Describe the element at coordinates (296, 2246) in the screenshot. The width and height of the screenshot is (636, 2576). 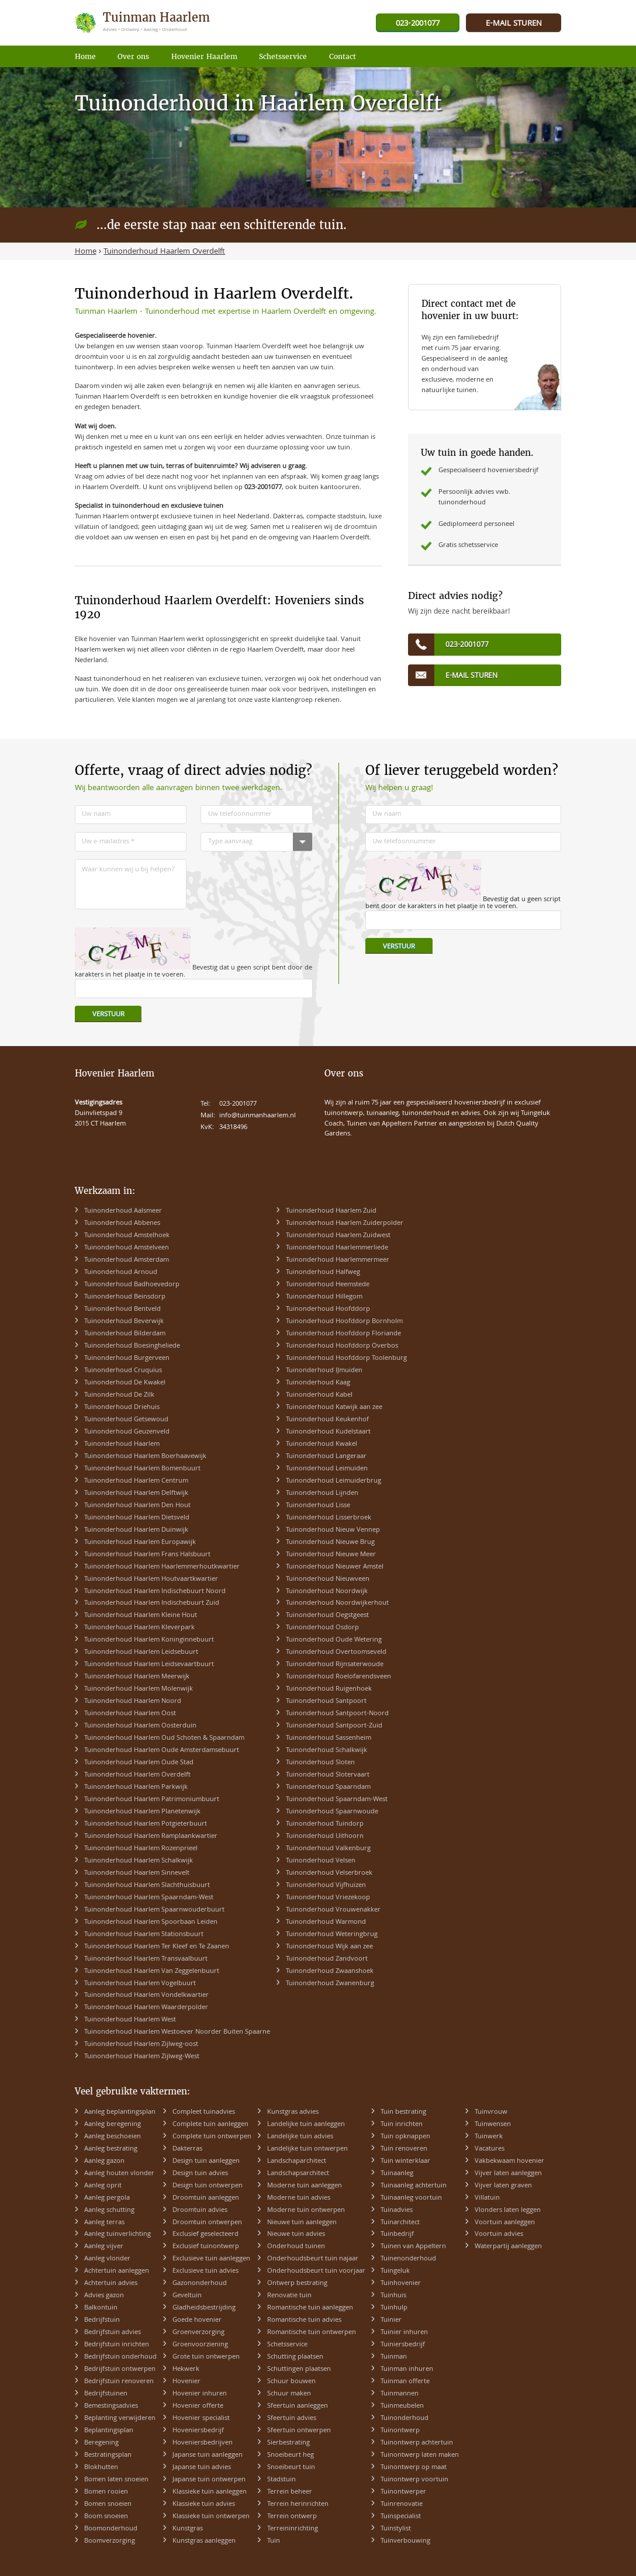
I see `Onderhoud tuinen` at that location.